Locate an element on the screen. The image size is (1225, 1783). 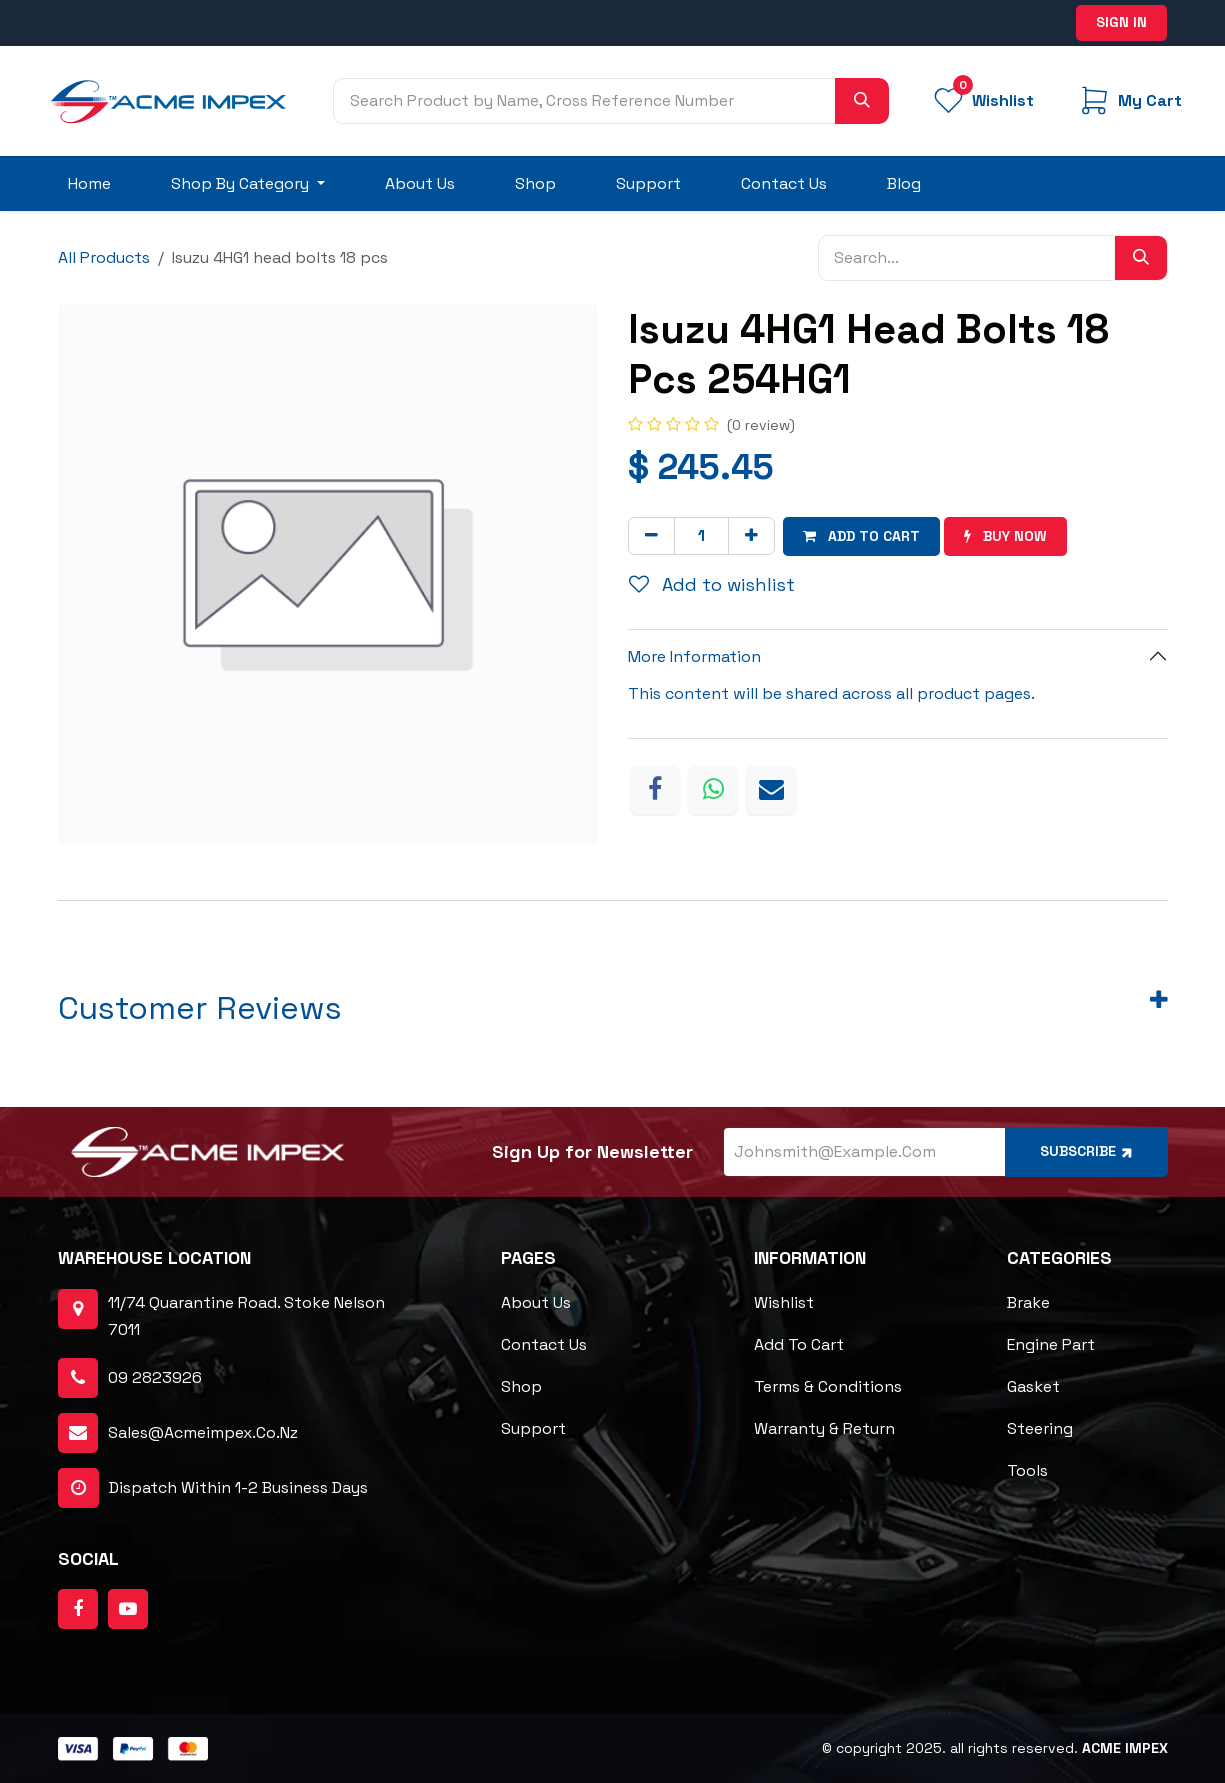
Terms & Conditions is located at coordinates (828, 1386).